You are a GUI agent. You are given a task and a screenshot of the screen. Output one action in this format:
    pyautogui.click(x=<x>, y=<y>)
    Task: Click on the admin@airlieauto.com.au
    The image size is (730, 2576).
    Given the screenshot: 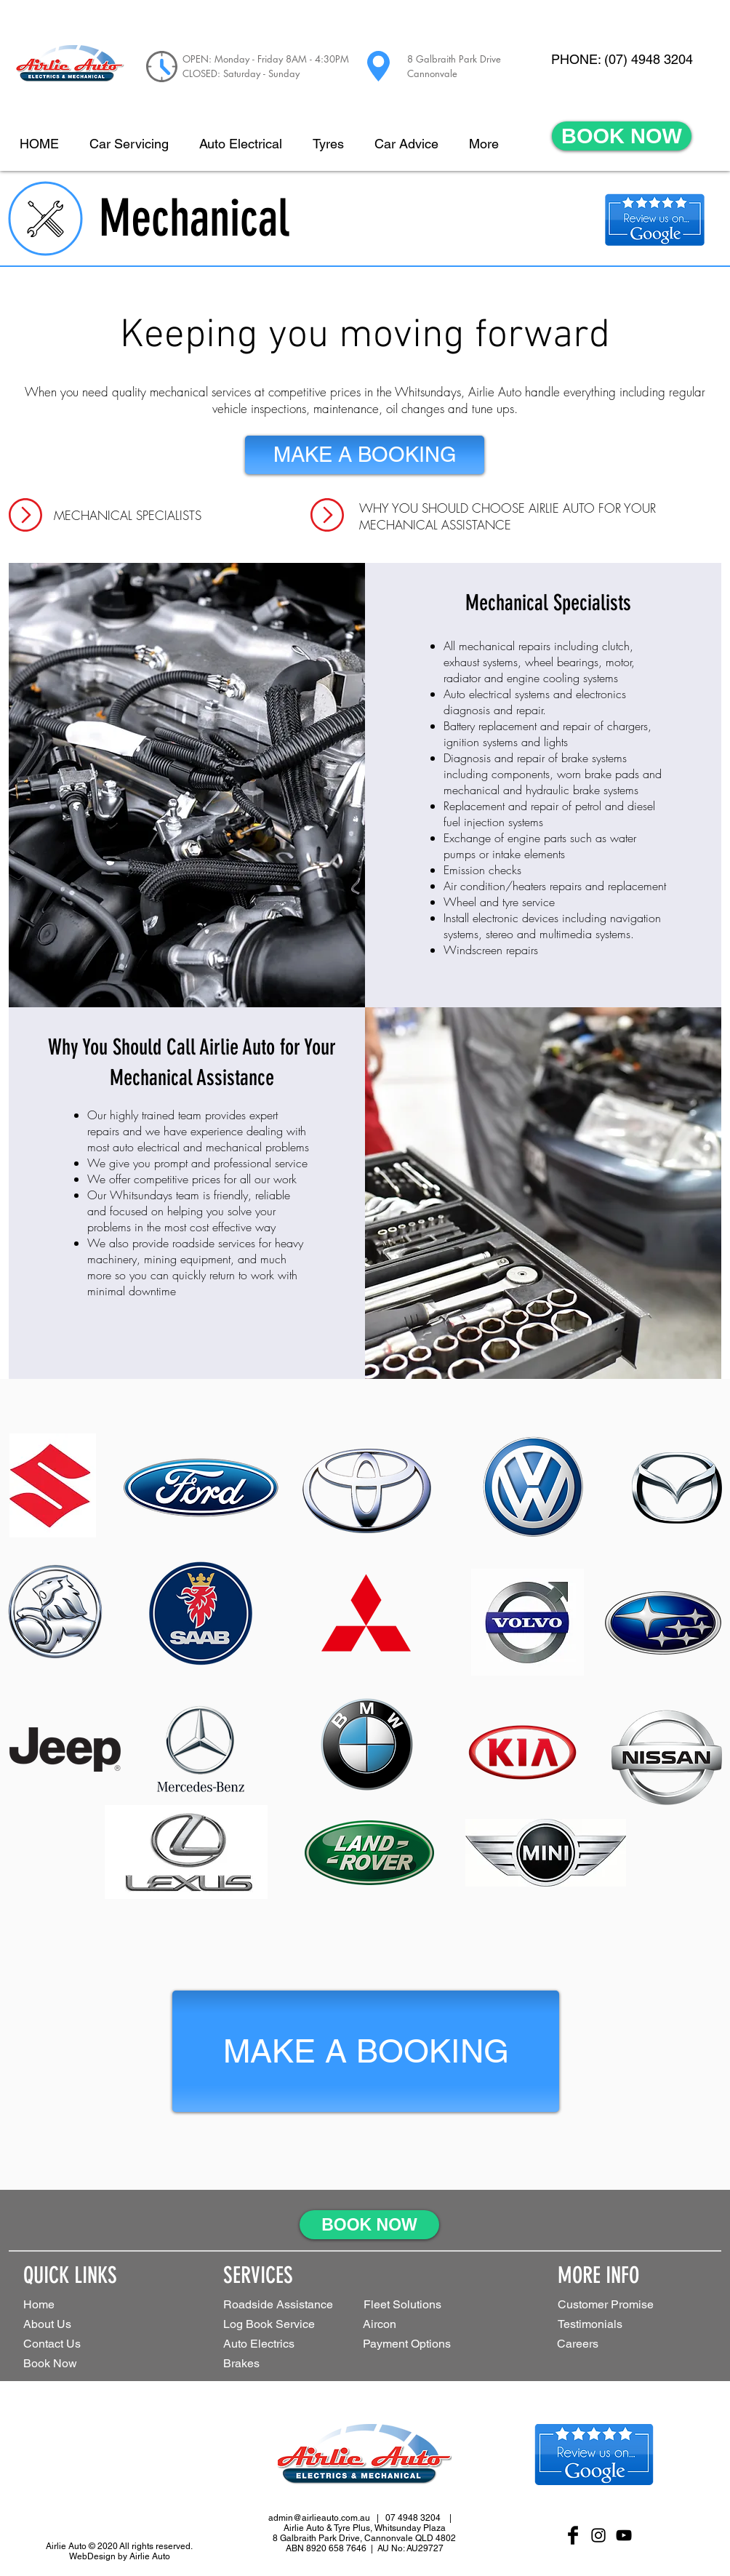 What is the action you would take?
    pyautogui.click(x=319, y=2518)
    